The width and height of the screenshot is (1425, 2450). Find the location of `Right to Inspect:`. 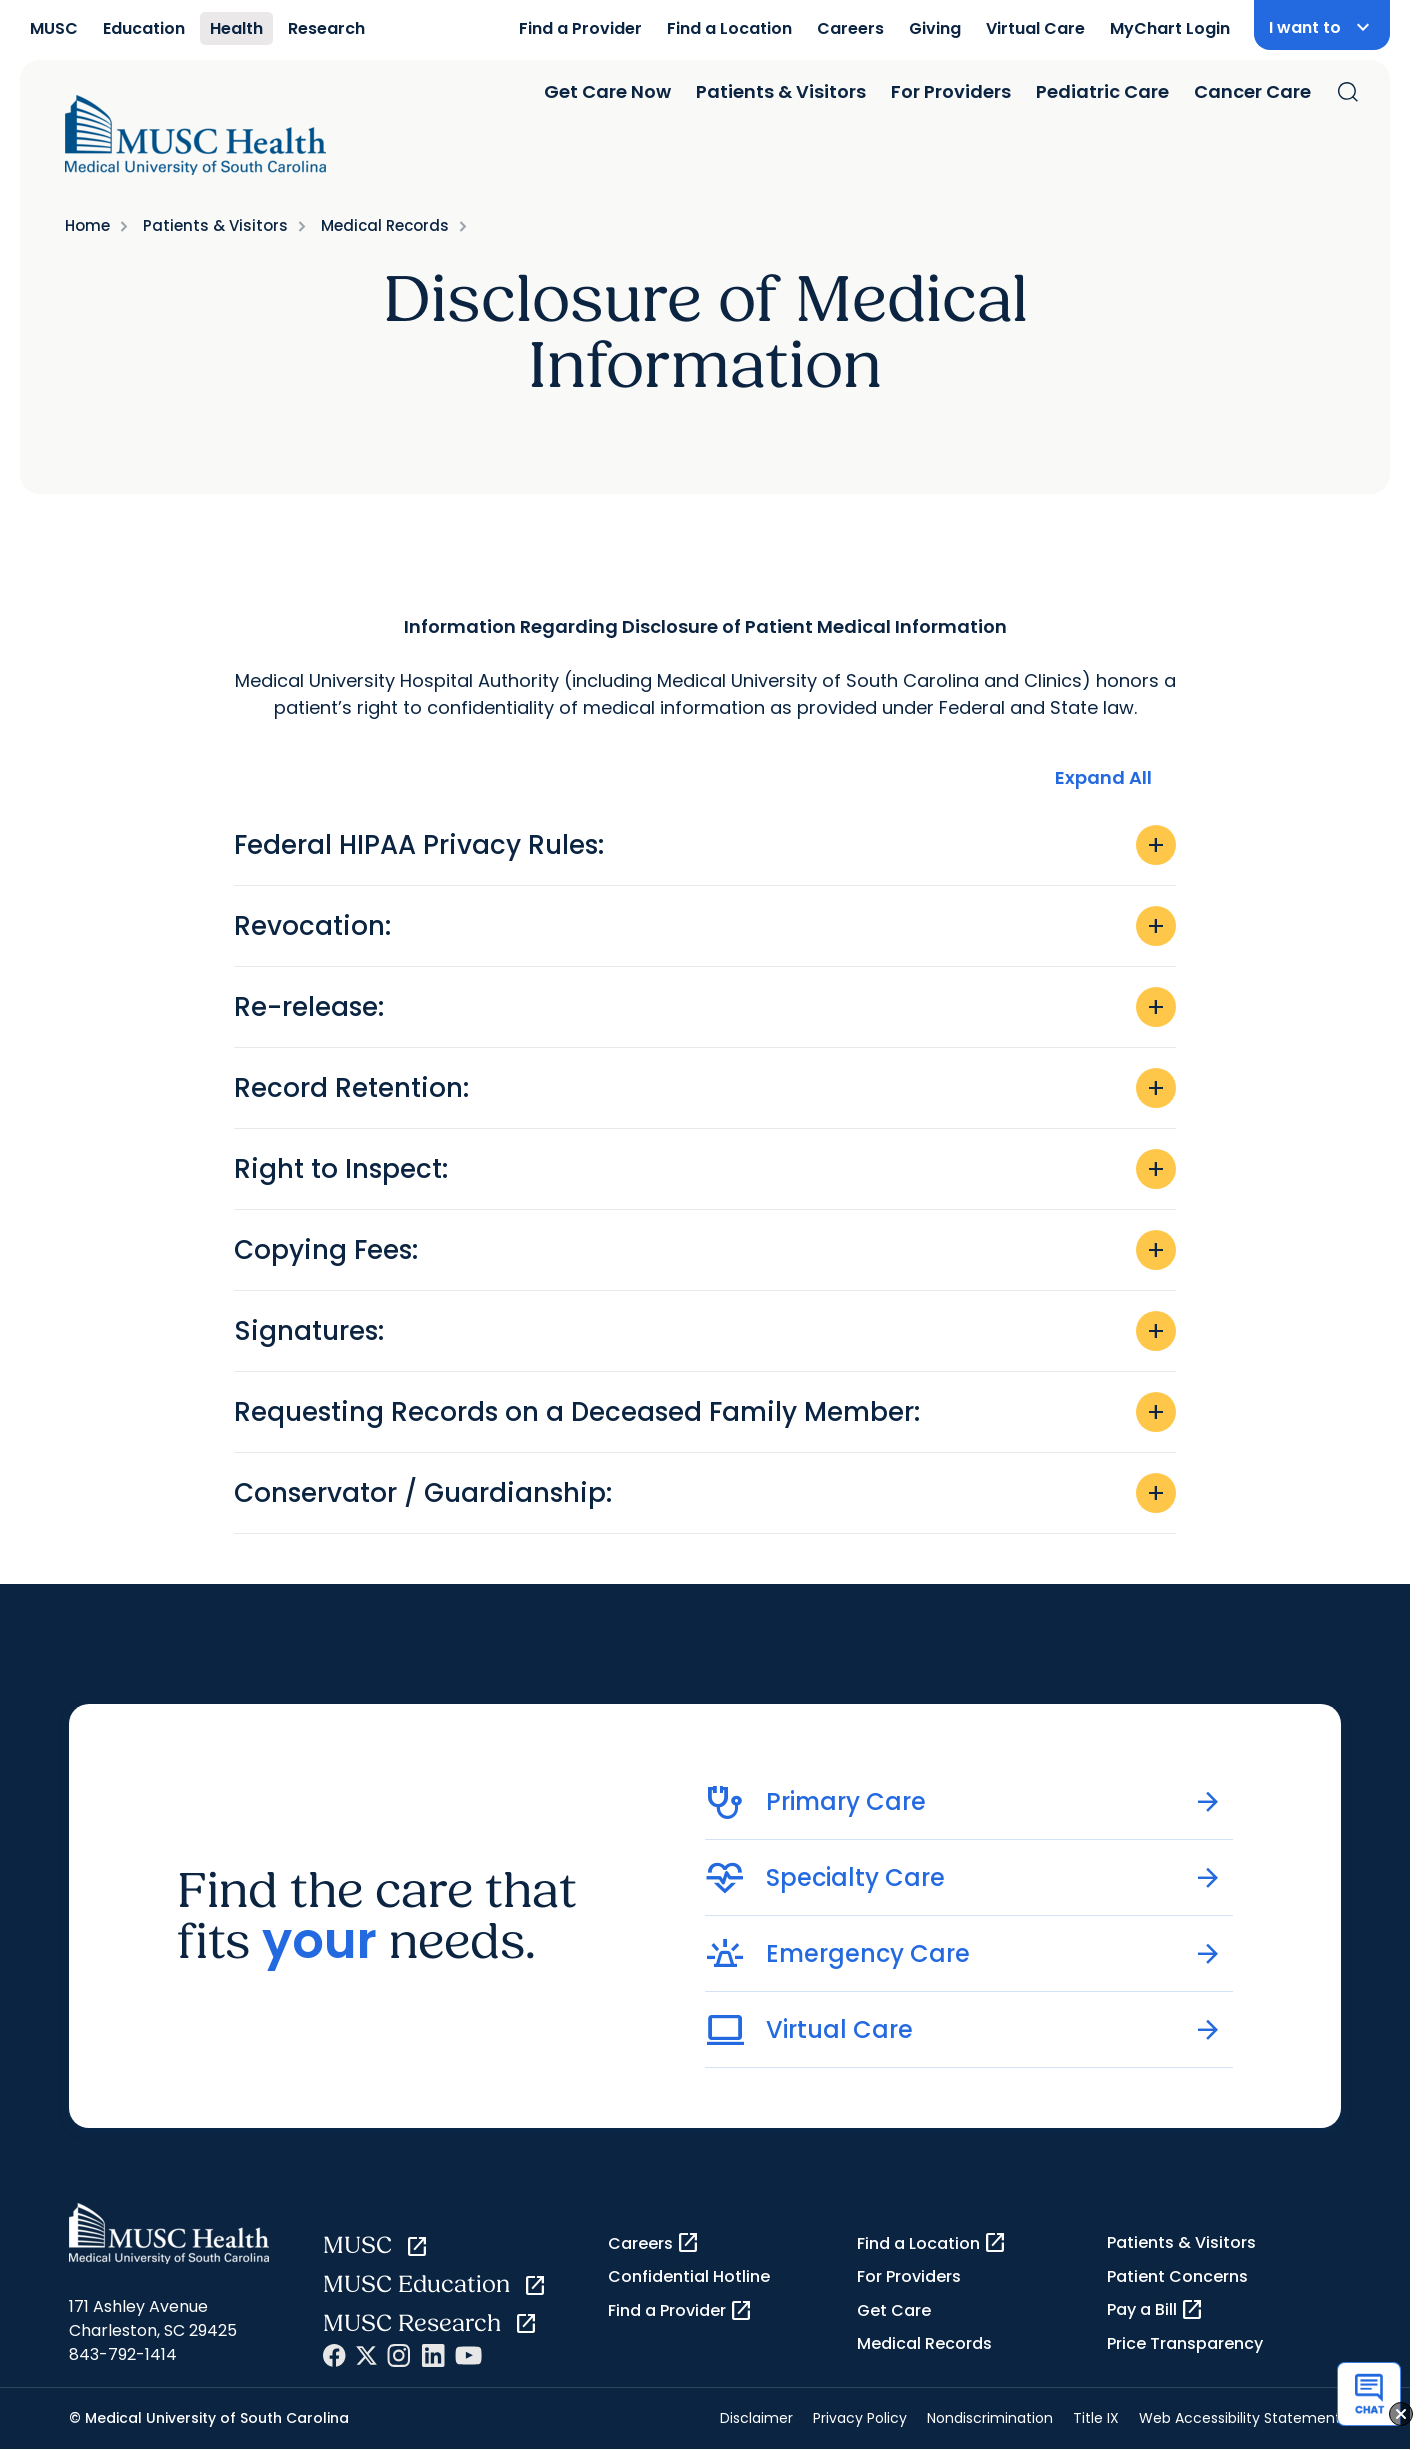

Right to Inspect: is located at coordinates (705, 1169).